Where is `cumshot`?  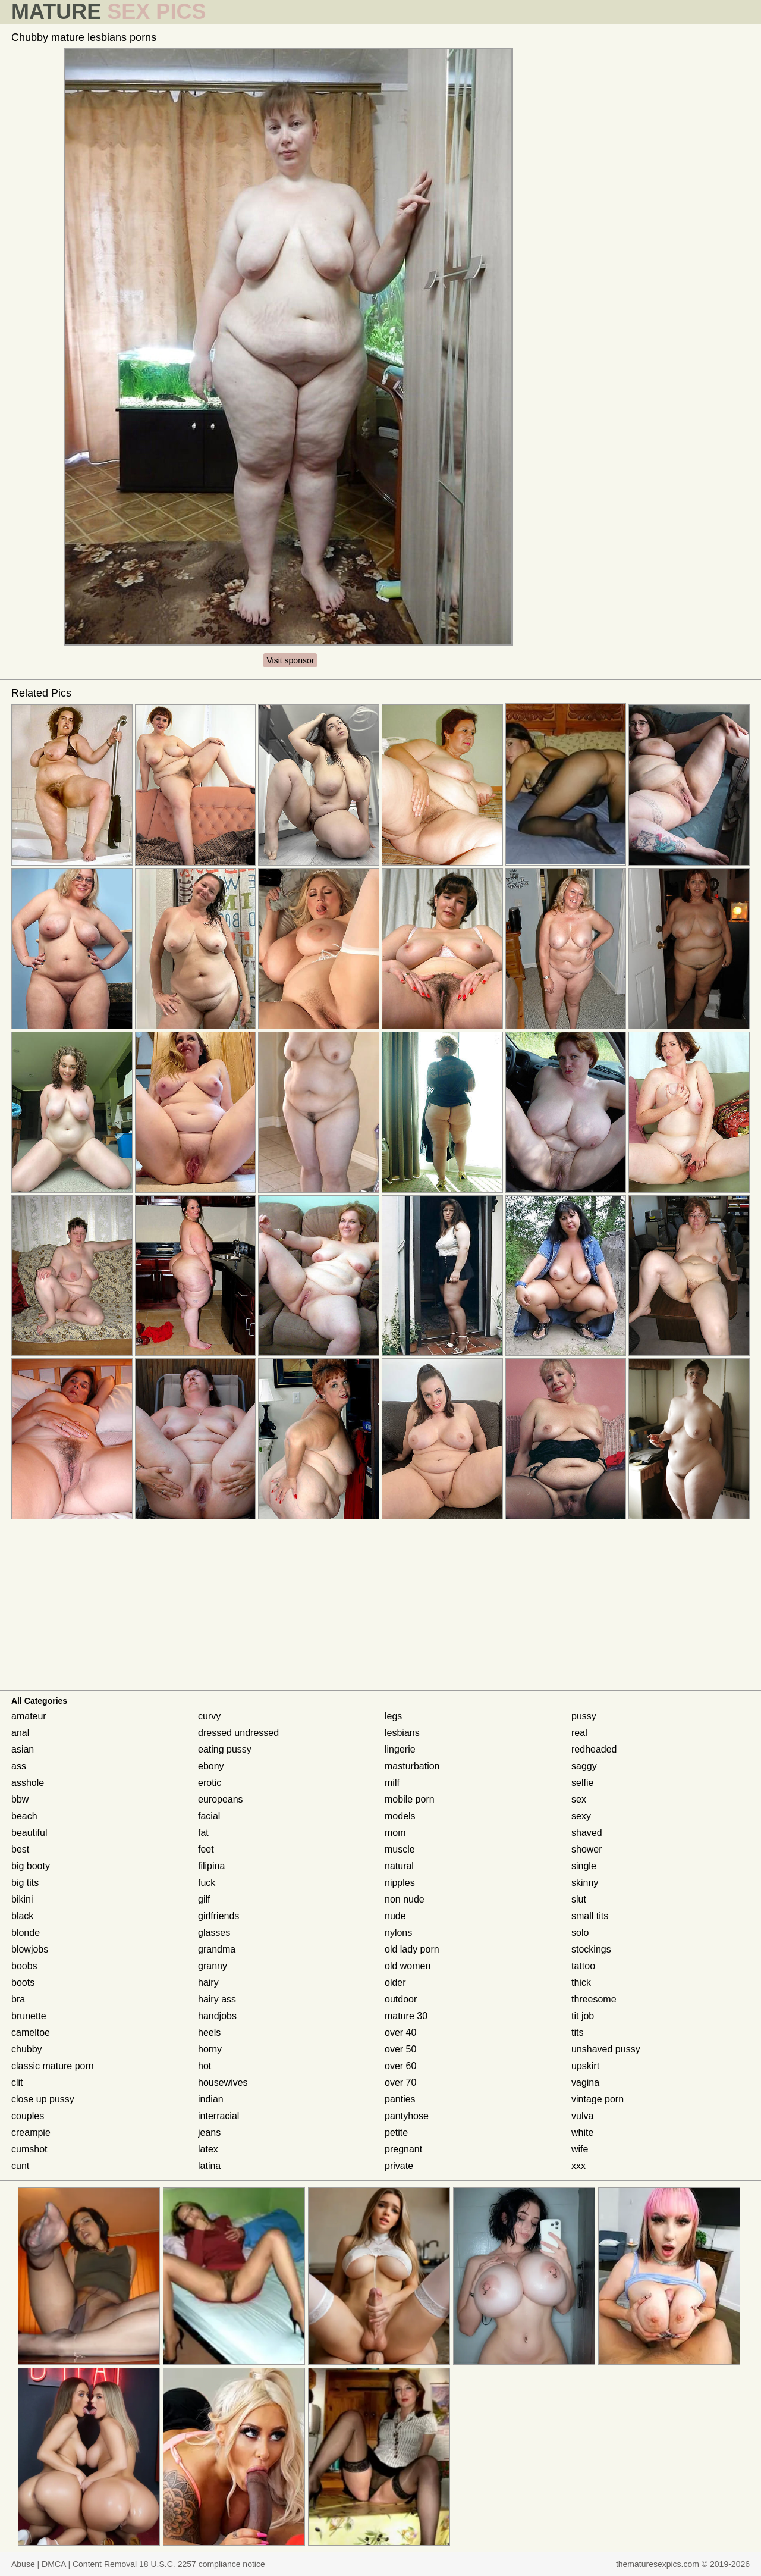 cumshot is located at coordinates (29, 2149).